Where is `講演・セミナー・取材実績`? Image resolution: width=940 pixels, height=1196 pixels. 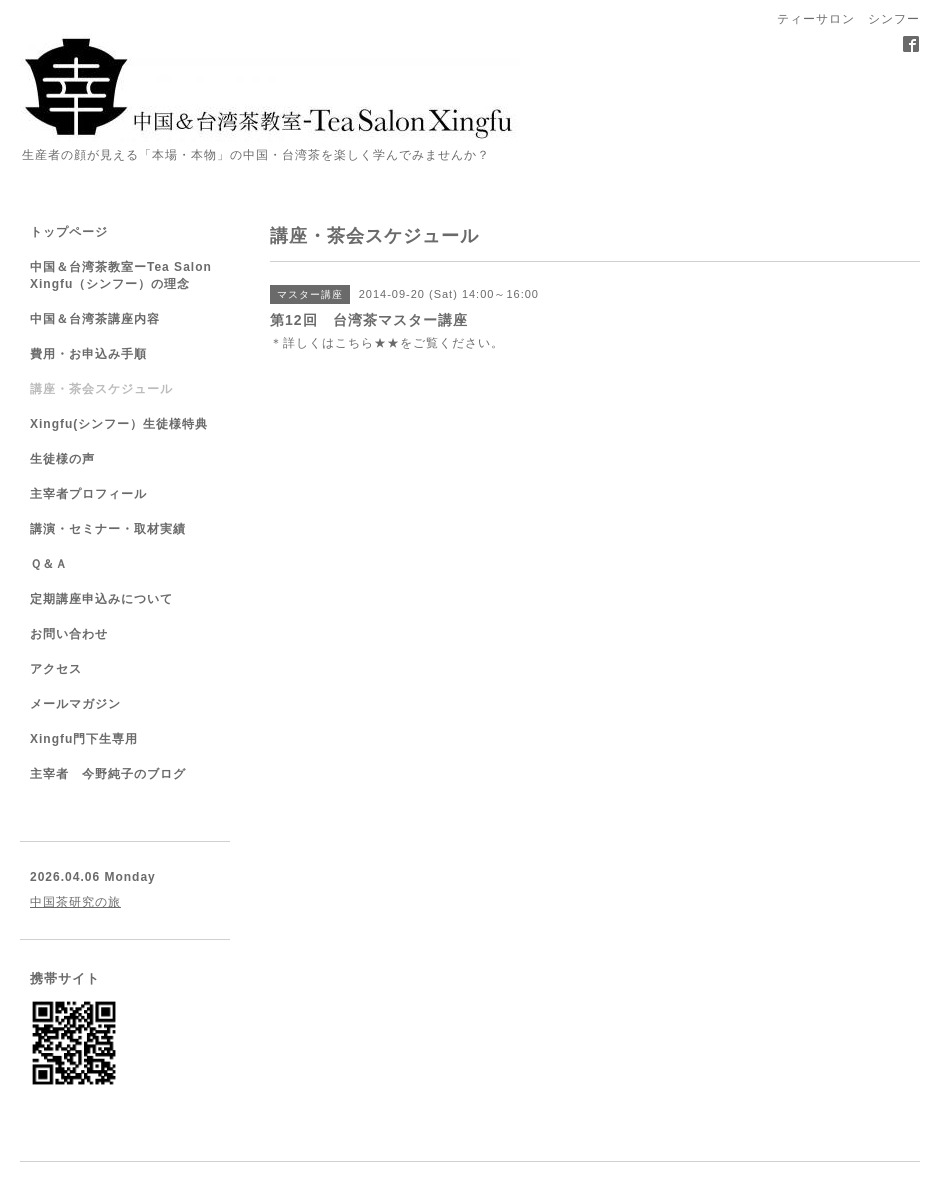 講演・セミナー・取材実績 is located at coordinates (108, 529).